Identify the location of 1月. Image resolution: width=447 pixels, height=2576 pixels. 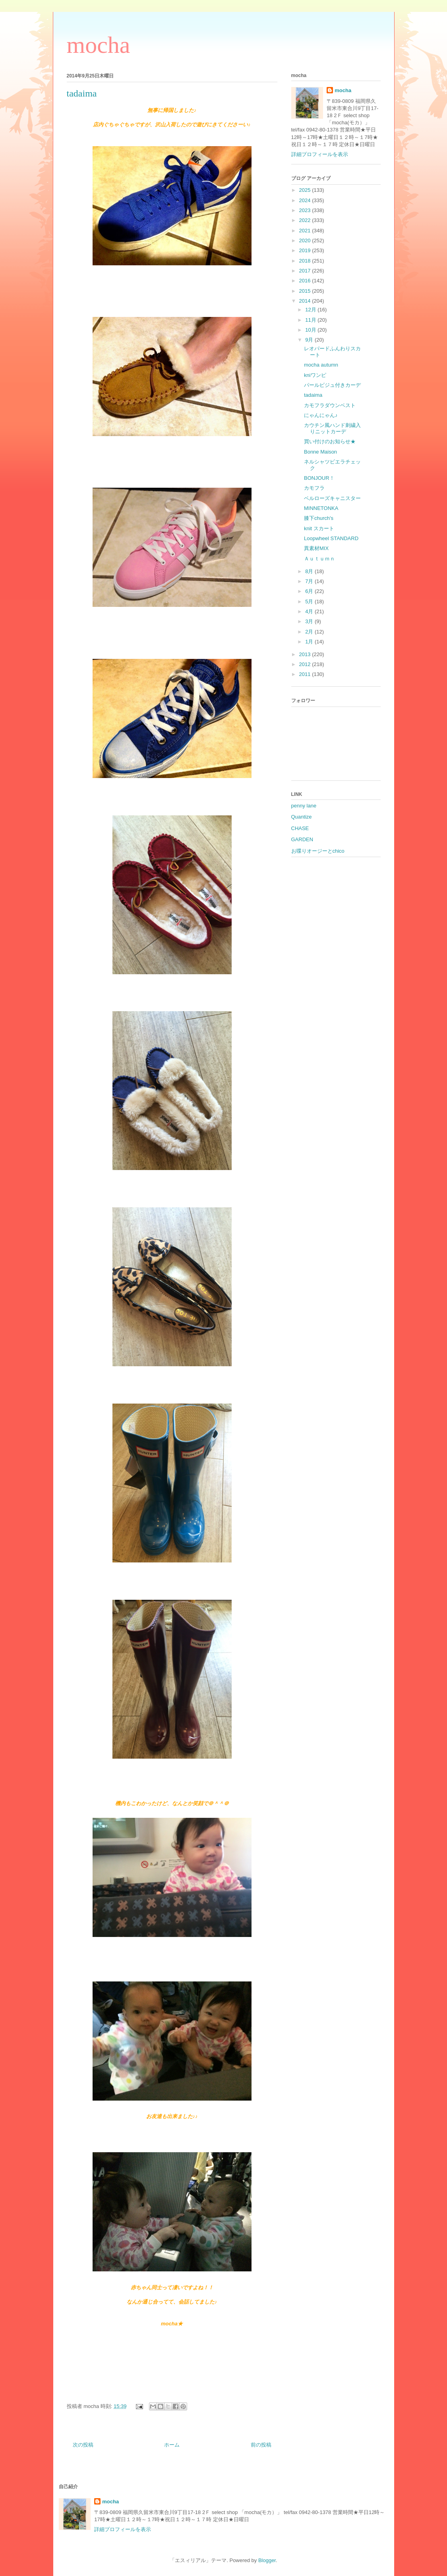
(310, 642).